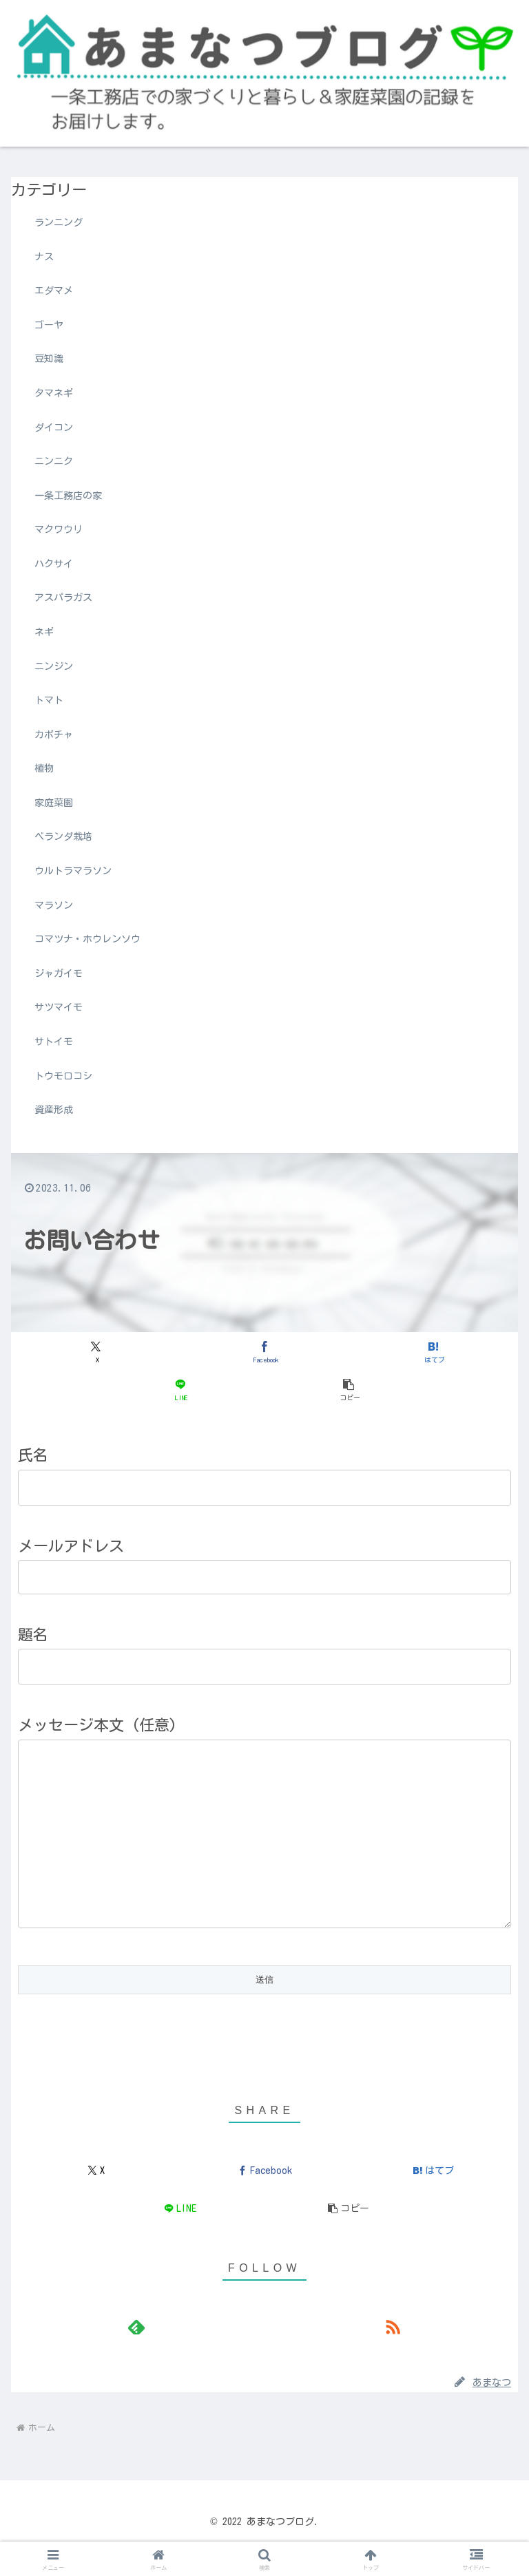  Describe the element at coordinates (264, 1351) in the screenshot. I see `[Facebookでシェア]` at that location.